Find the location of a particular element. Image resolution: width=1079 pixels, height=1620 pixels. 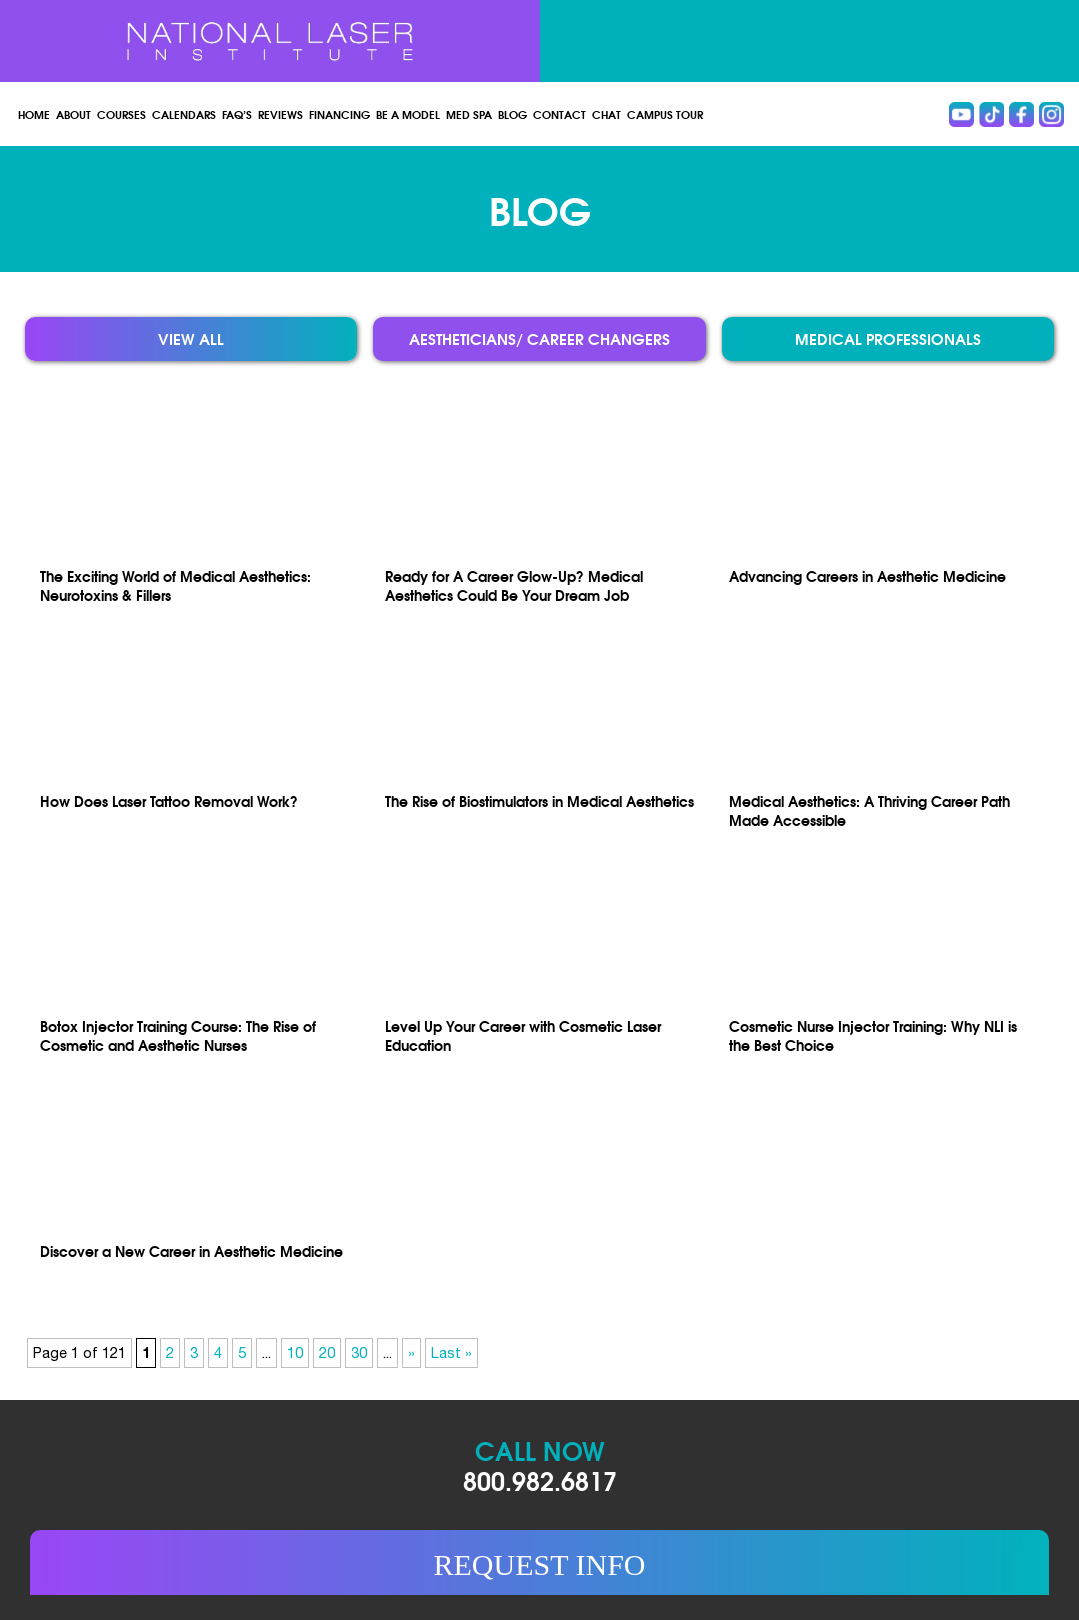

Level Up Your Career with Cosmetic Laser Education is located at coordinates (523, 1035).